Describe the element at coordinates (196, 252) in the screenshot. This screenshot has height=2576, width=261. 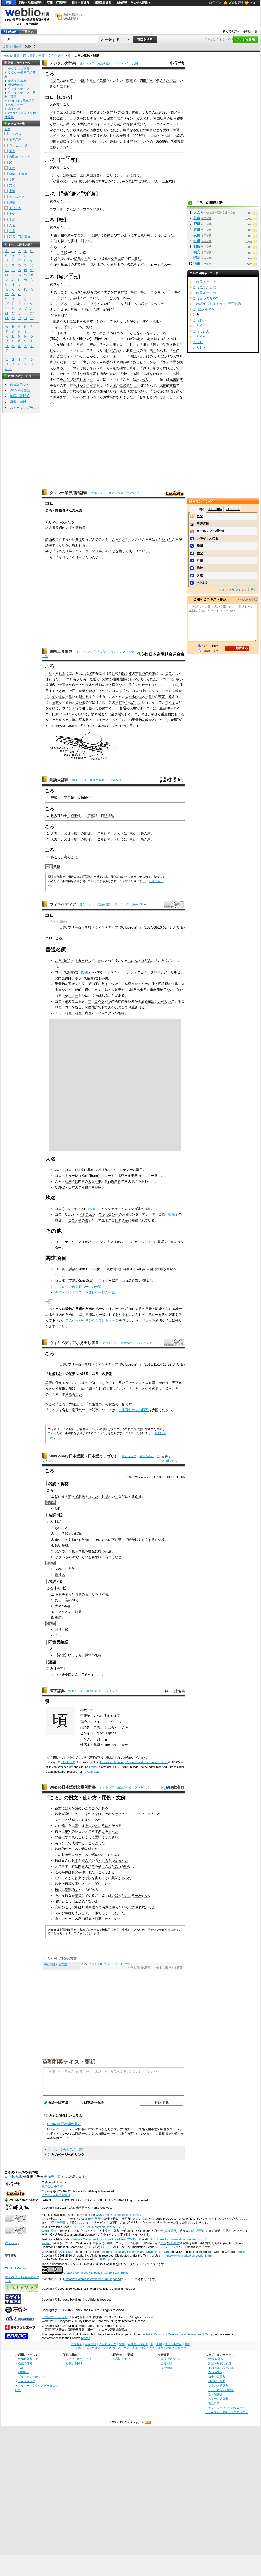
I see `頃安` at that location.